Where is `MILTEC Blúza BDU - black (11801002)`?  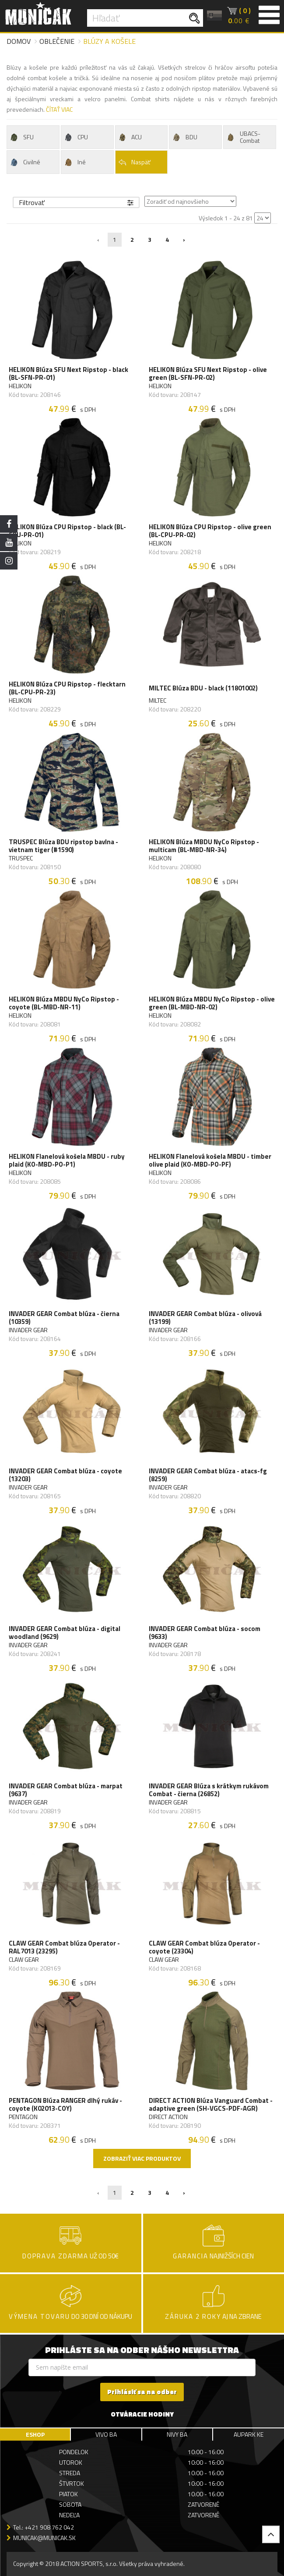 MILTEC Blúza BDU - black (11801002) is located at coordinates (203, 688).